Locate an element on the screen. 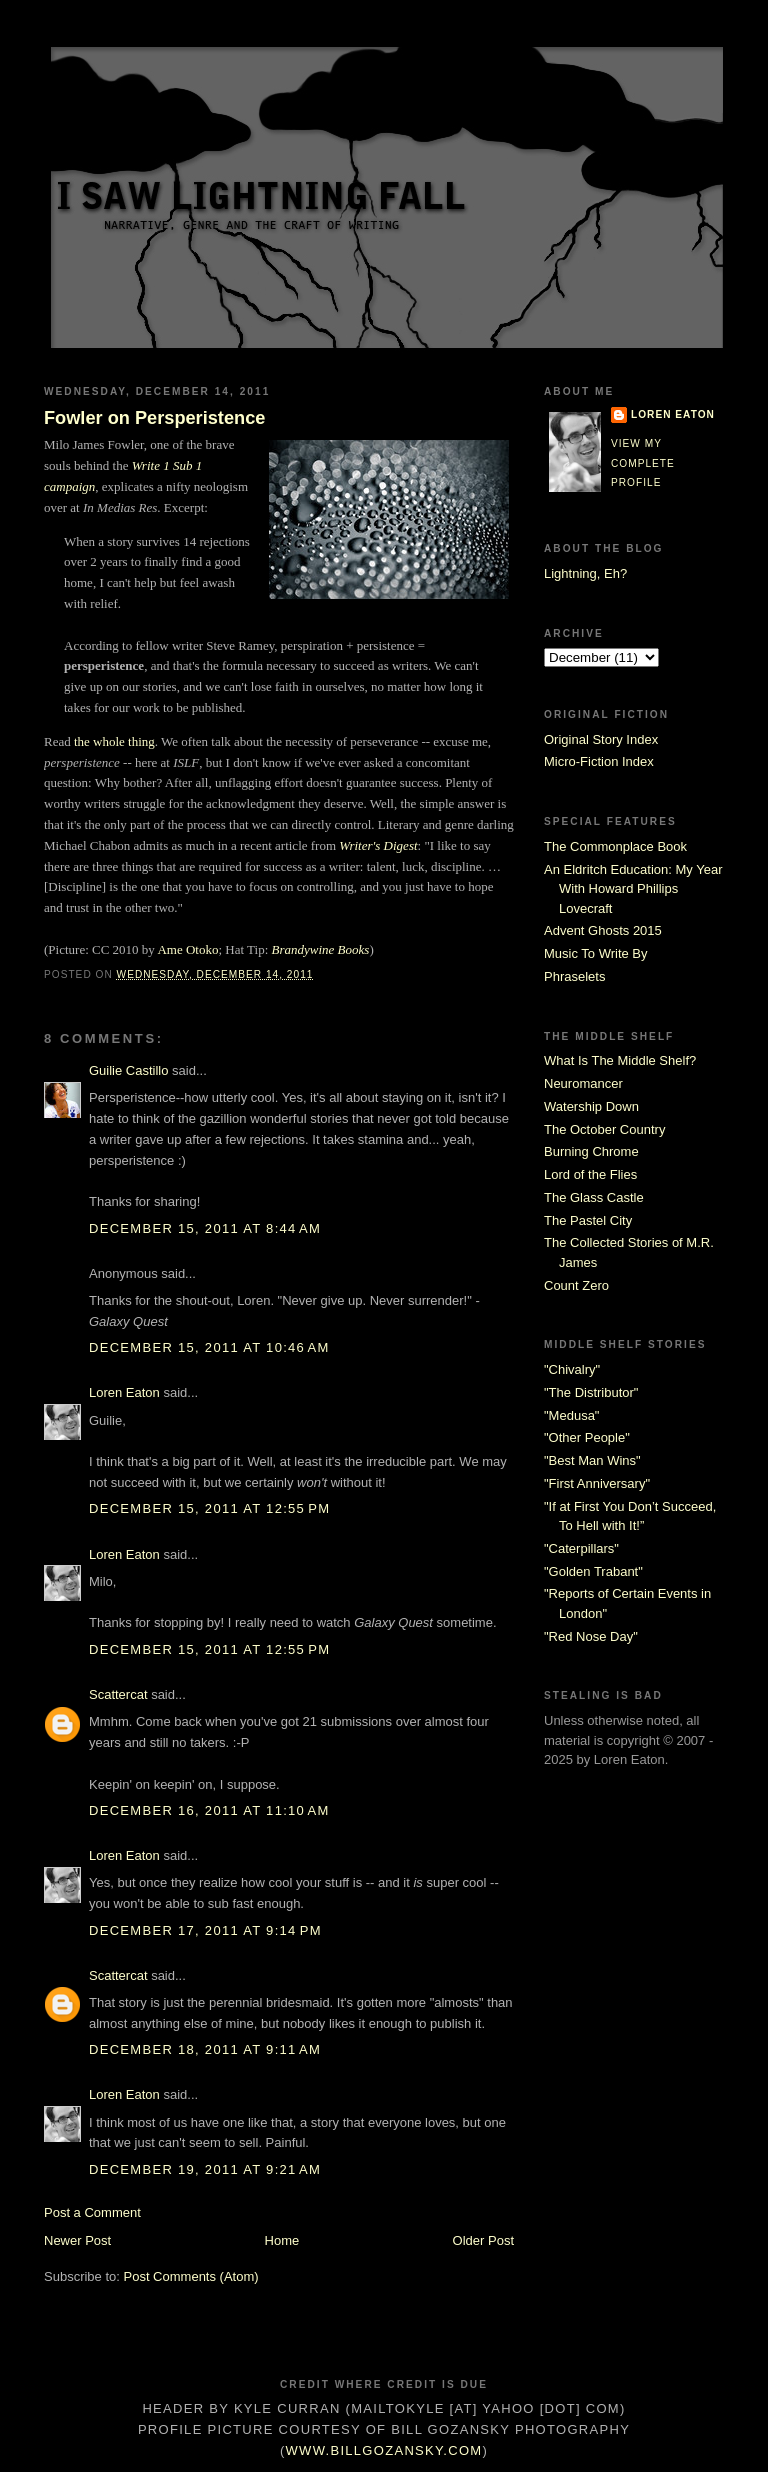  Newer Post is located at coordinates (77, 2240).